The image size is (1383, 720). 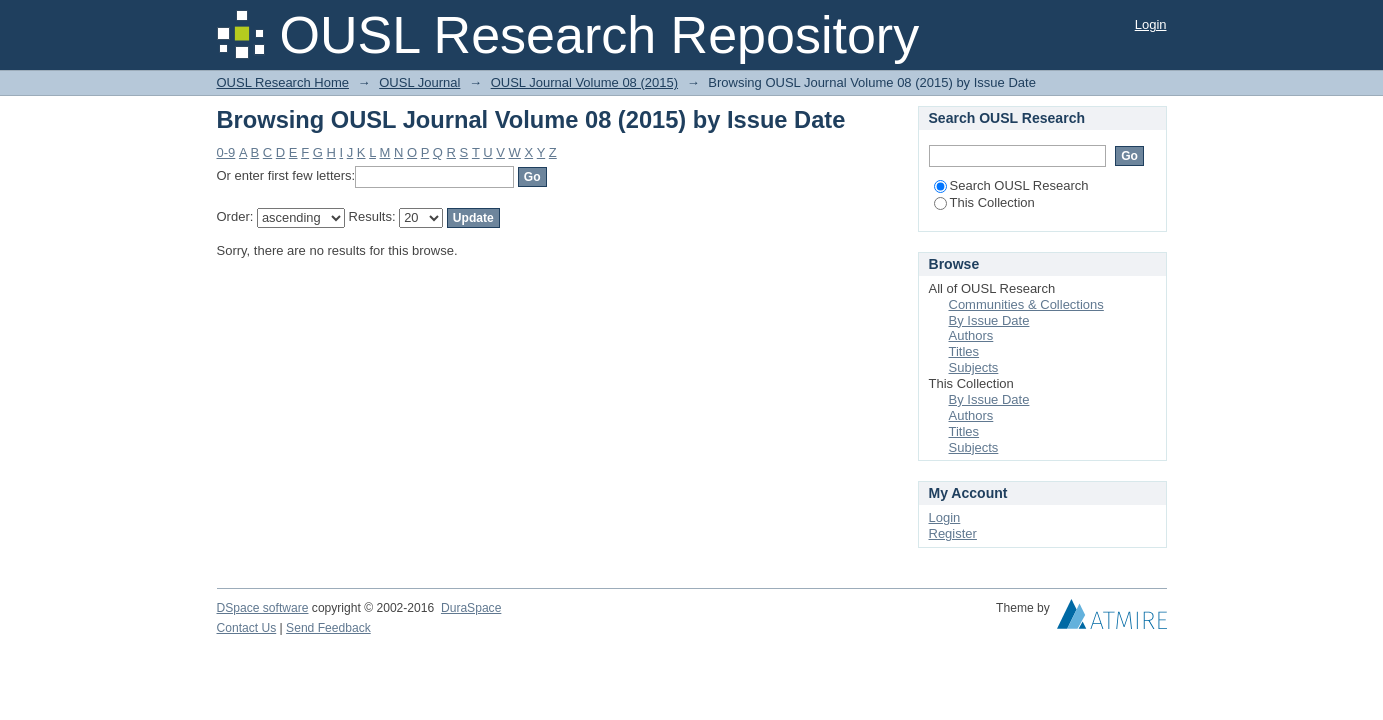 I want to click on DSpace software, so click(x=263, y=608).